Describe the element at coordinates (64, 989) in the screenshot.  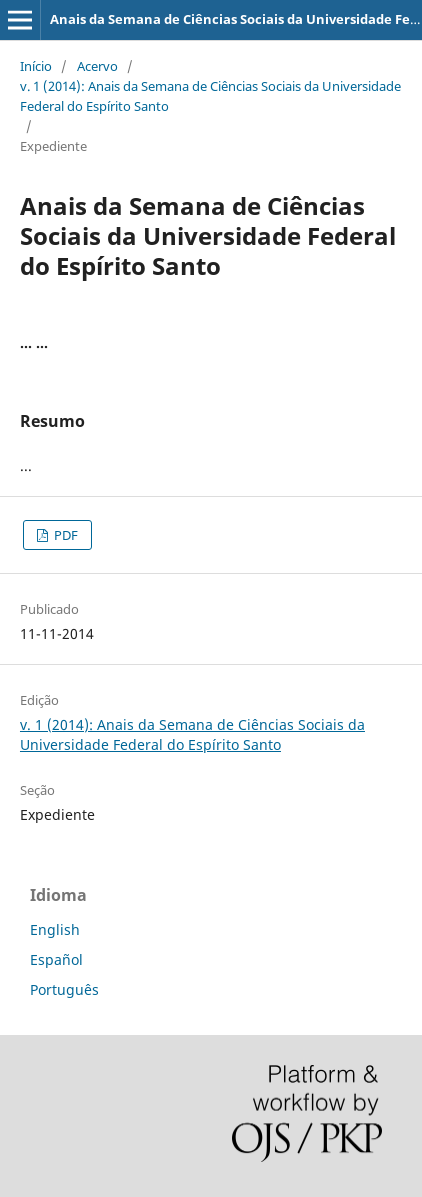
I see `Português` at that location.